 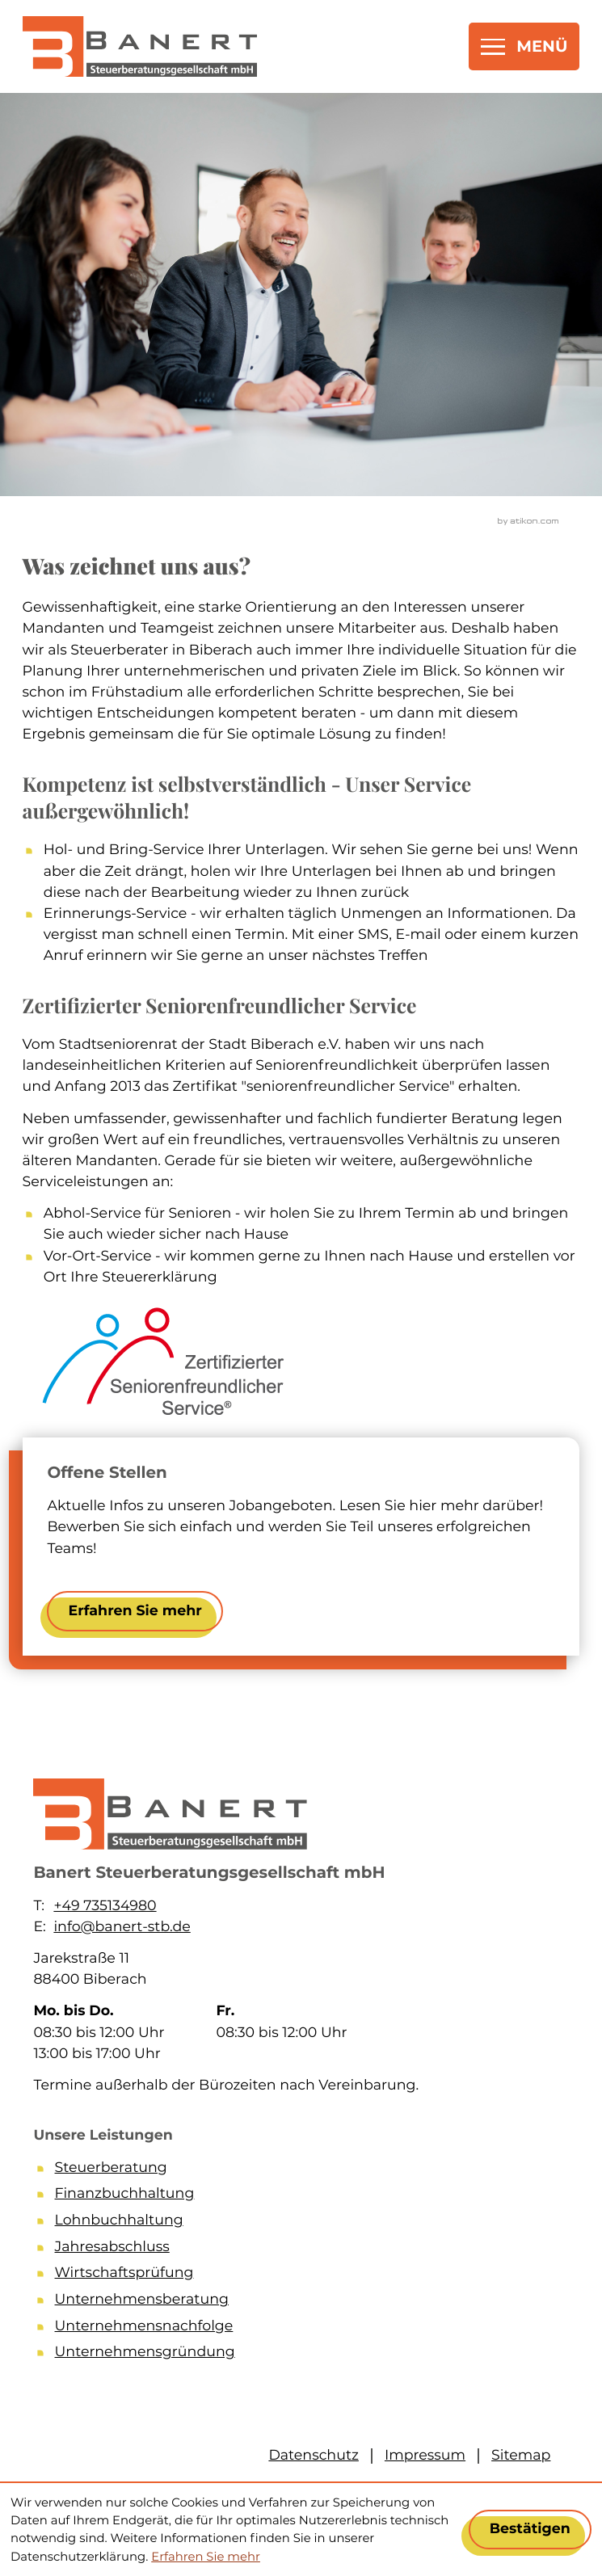 I want to click on [Unternehmensnachfolge], so click(x=312, y=2329).